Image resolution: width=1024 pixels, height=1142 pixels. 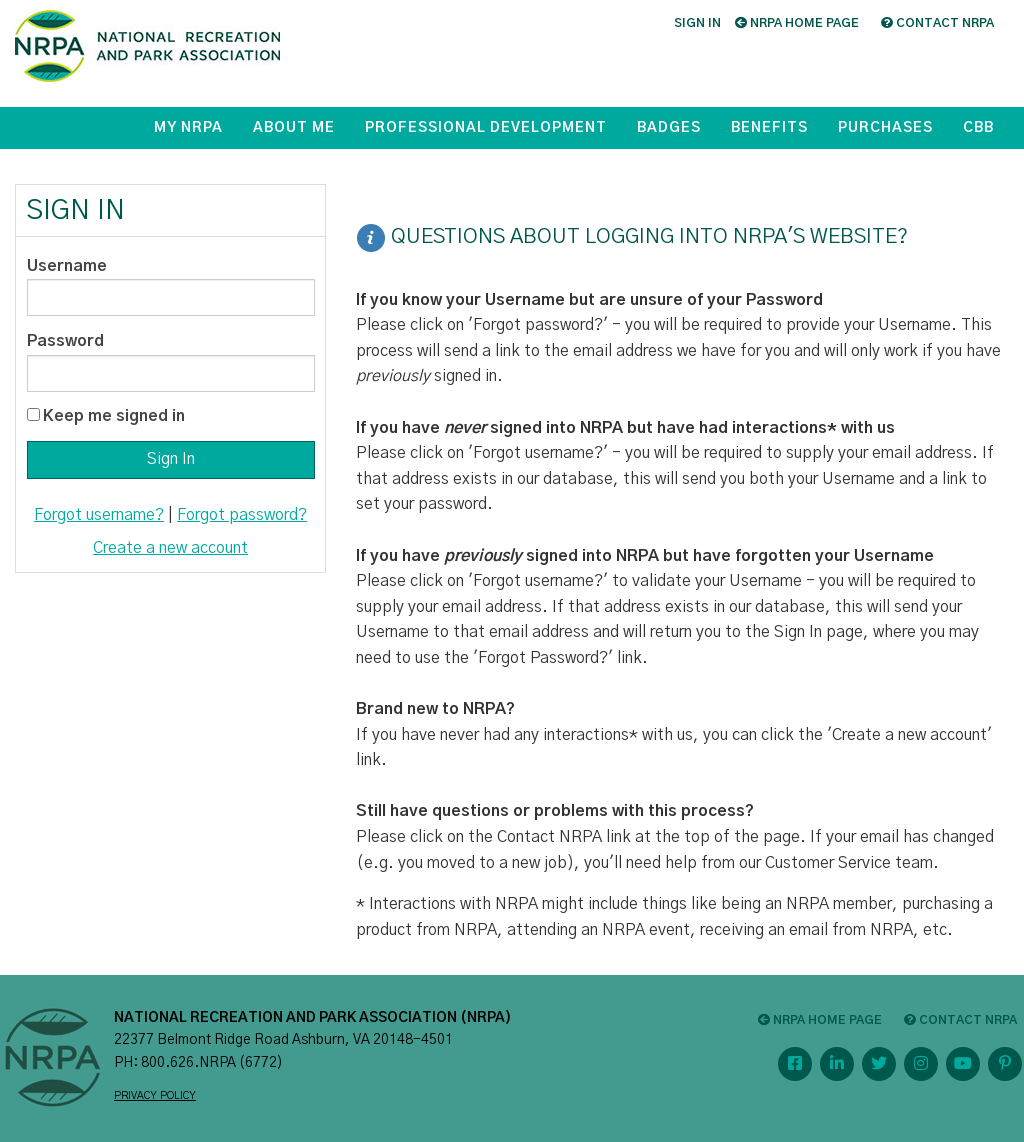 I want to click on PRIVACY POLICY, so click(x=155, y=1096).